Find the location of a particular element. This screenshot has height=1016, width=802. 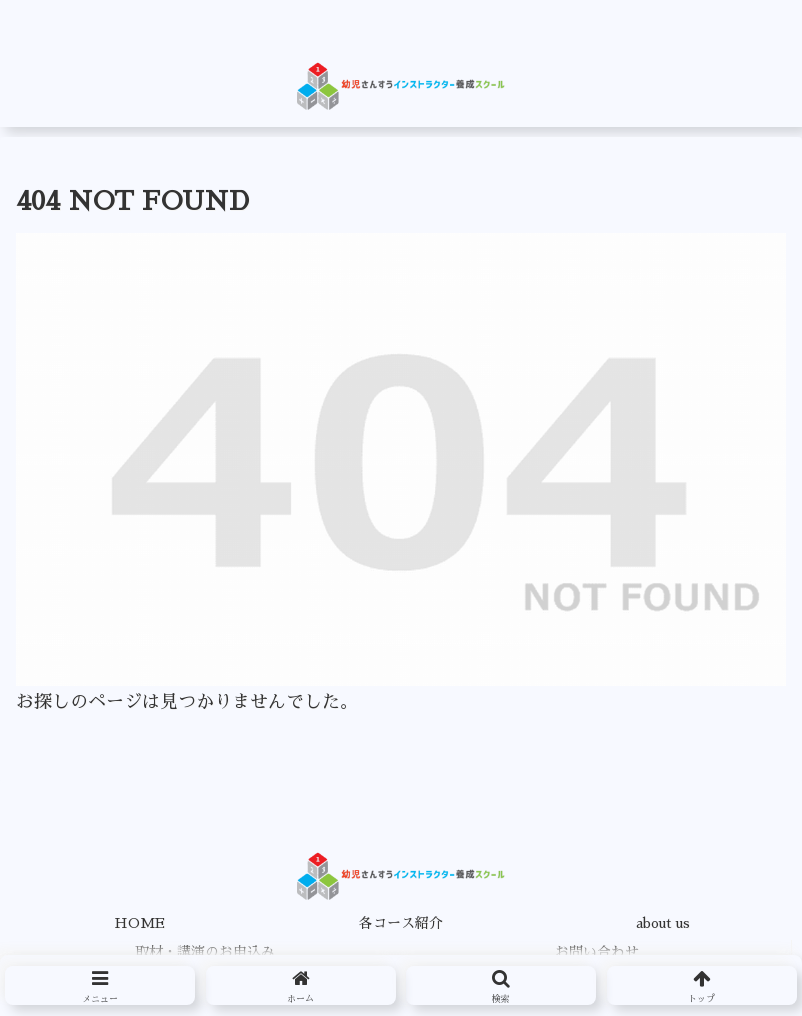

about us is located at coordinates (663, 923).